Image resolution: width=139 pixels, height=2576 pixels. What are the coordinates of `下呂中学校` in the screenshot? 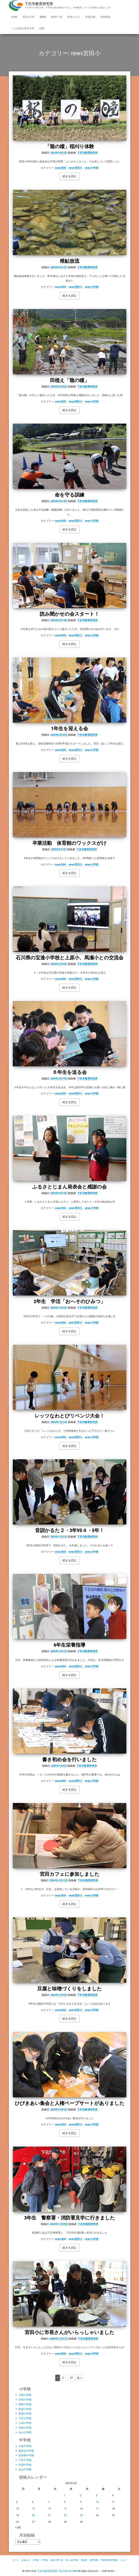 It's located at (24, 2460).